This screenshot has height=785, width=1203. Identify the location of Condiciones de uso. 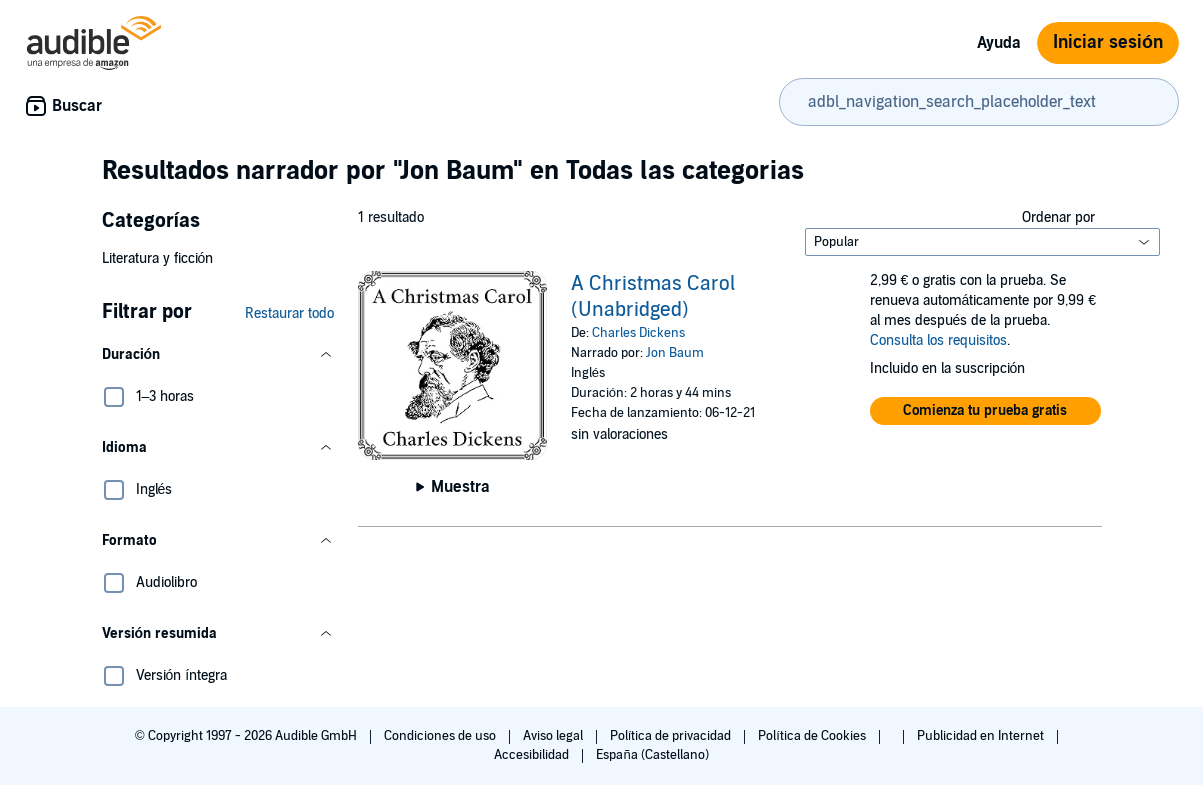
(441, 736).